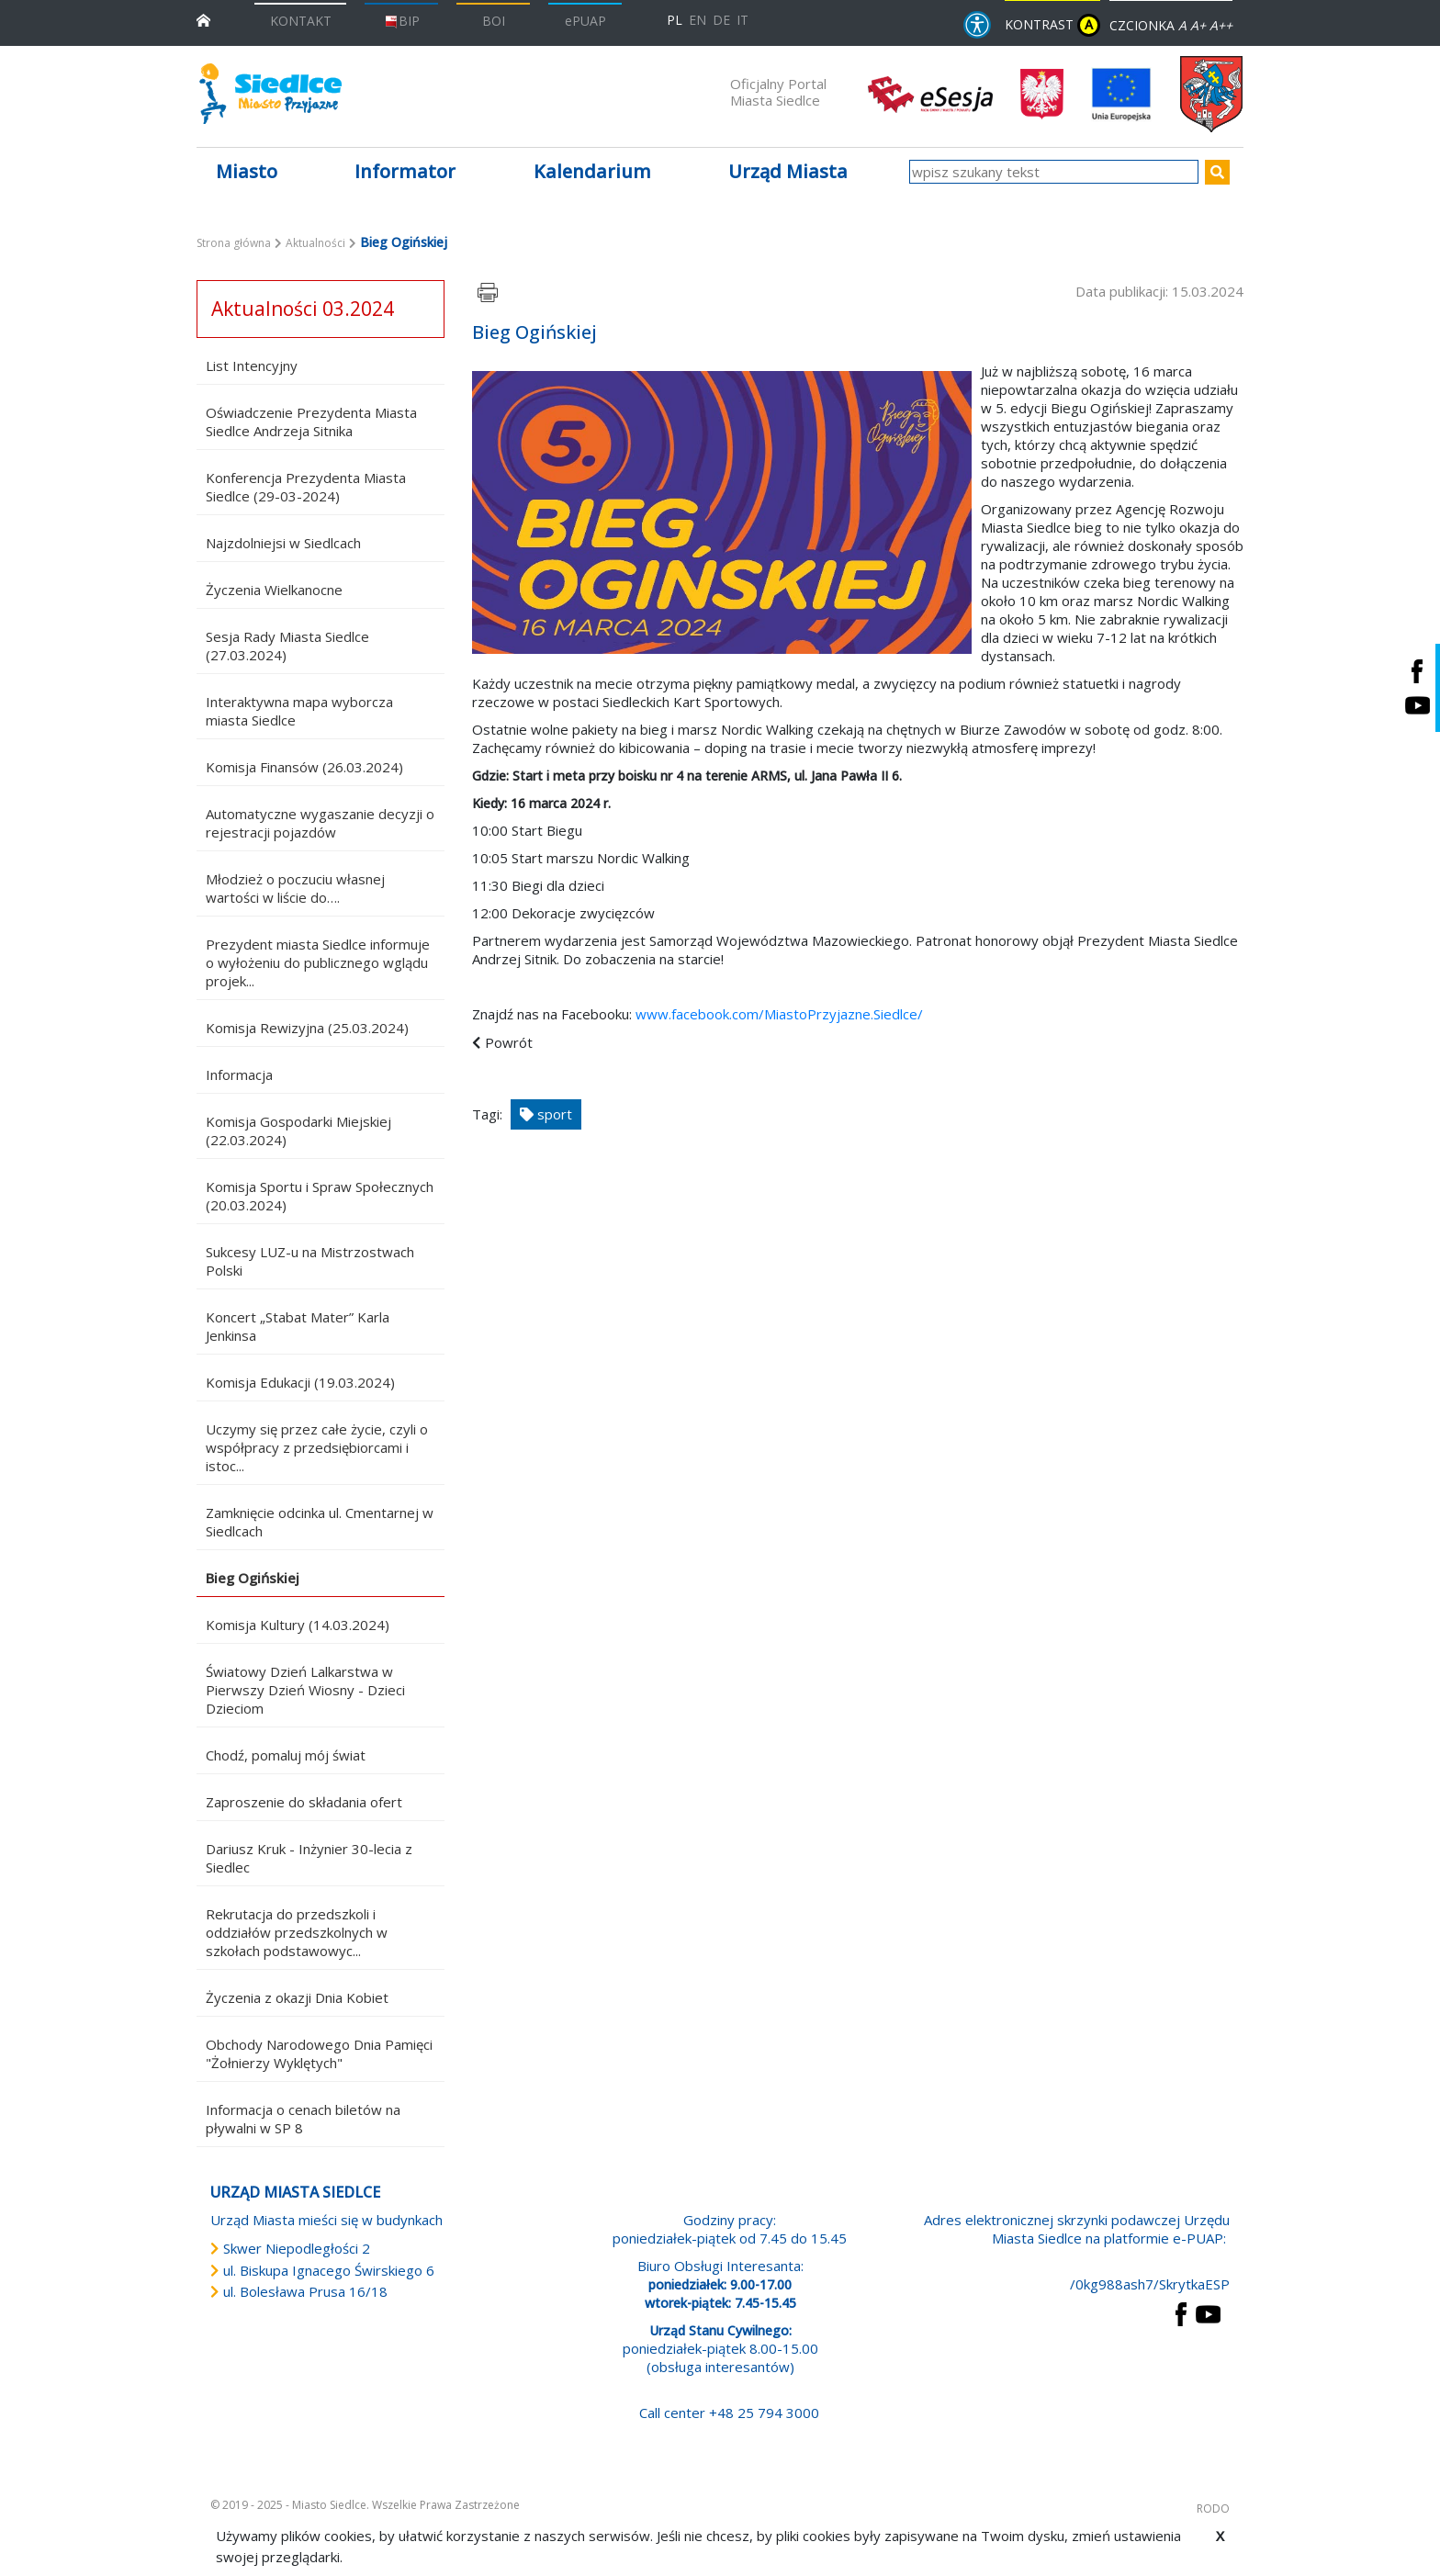 This screenshot has width=1440, height=2576. I want to click on KONTRAST [wersja kontrastowa strony], so click(1052, 25).